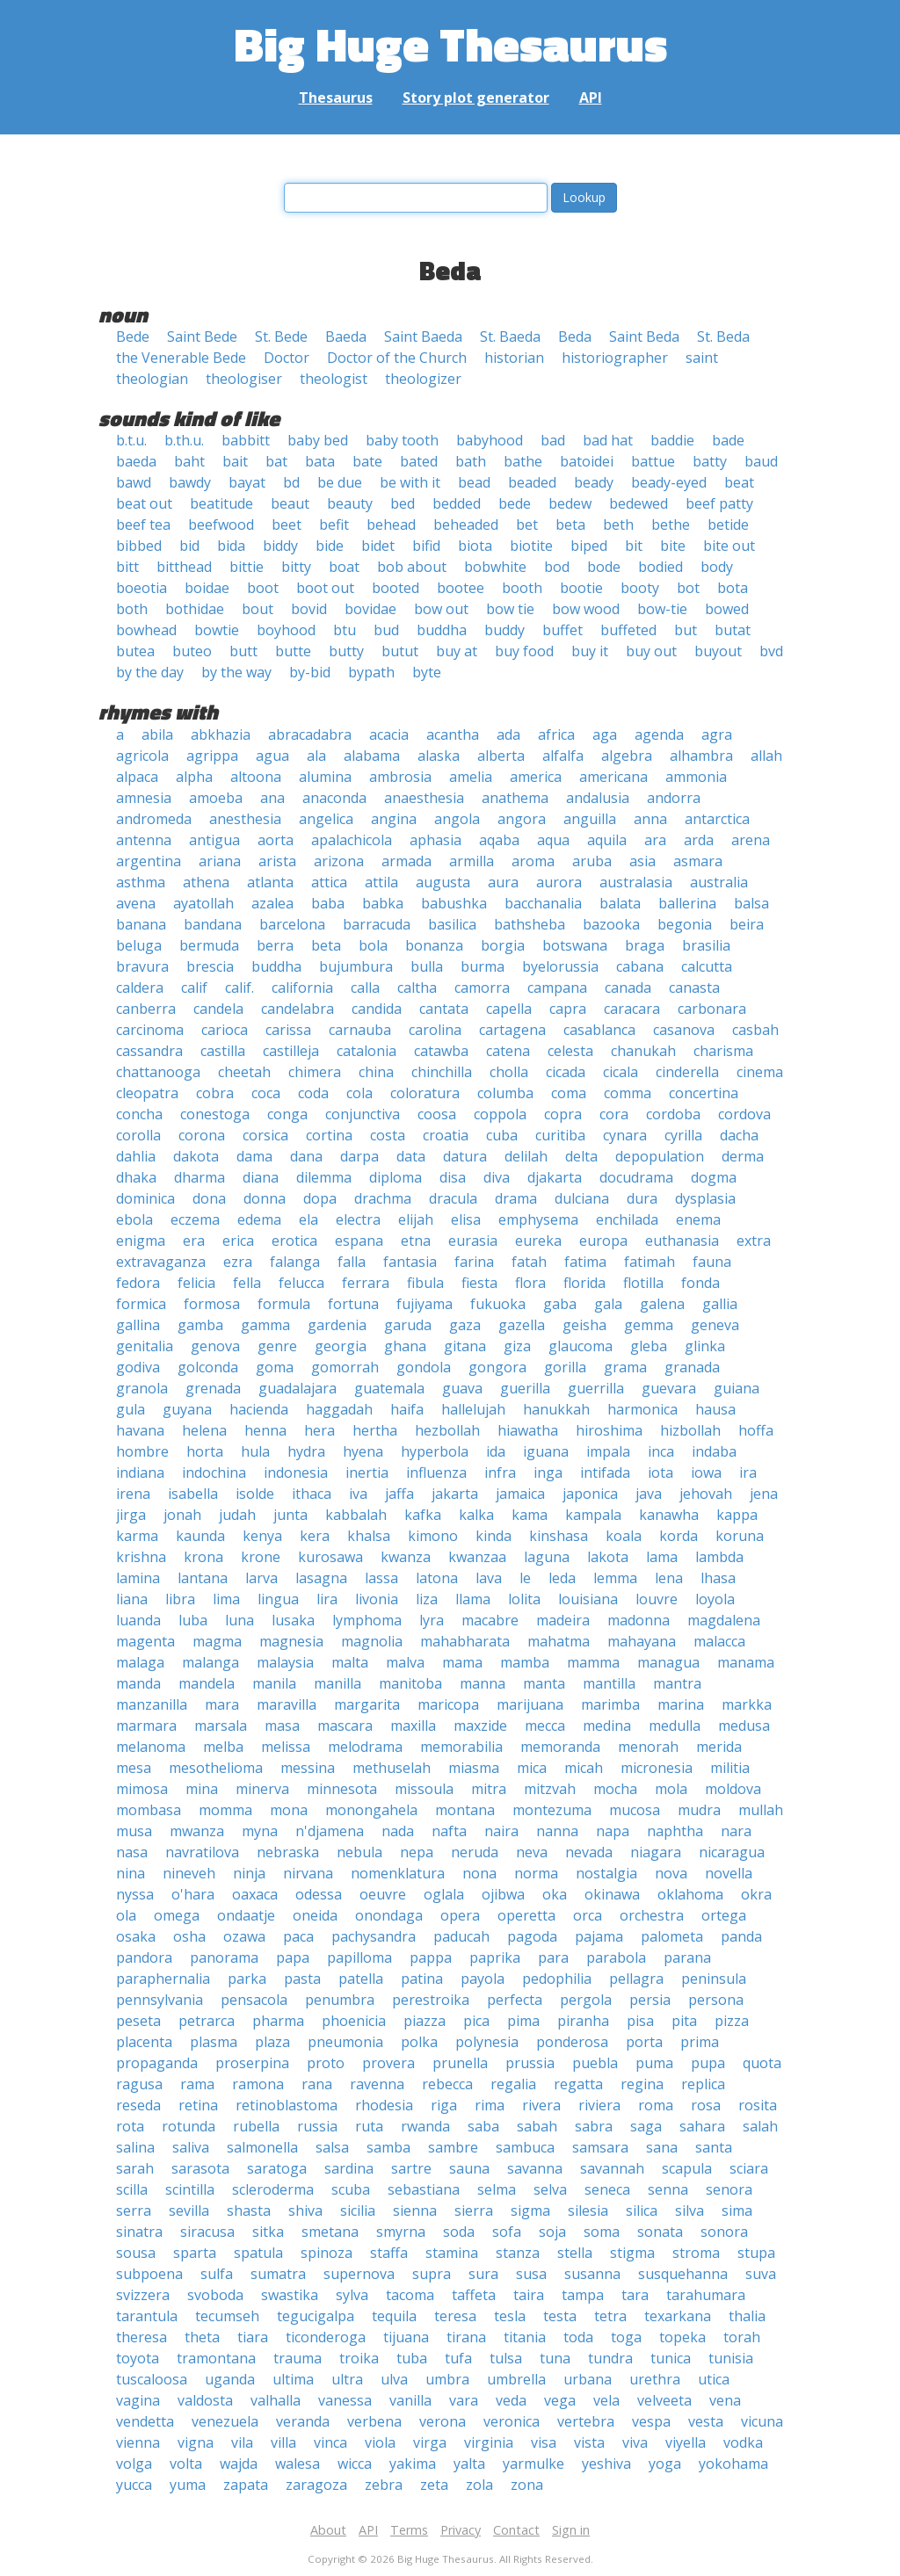  I want to click on proto, so click(326, 2063).